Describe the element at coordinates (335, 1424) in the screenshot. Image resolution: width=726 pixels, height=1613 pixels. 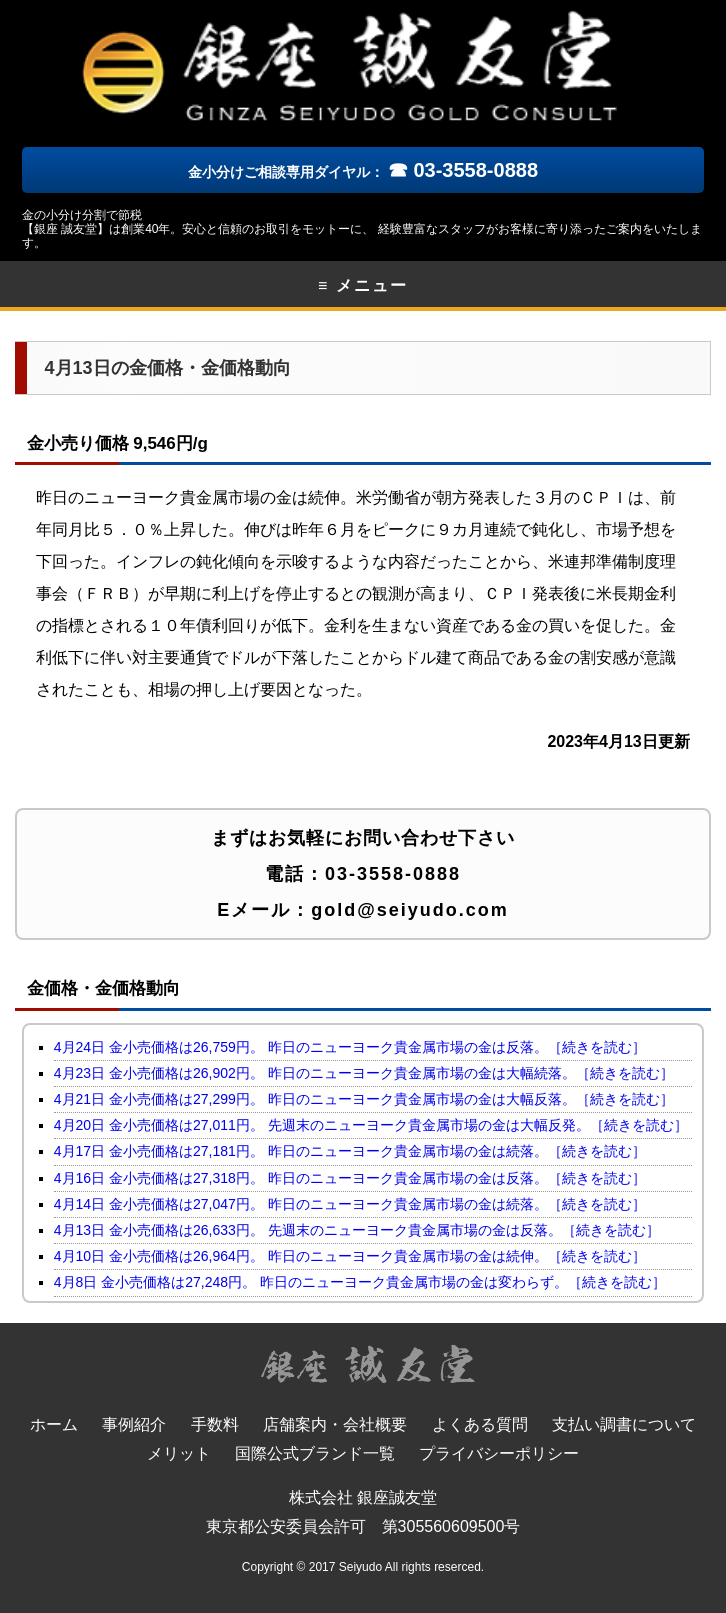
I see `店舗案内・会社概要` at that location.